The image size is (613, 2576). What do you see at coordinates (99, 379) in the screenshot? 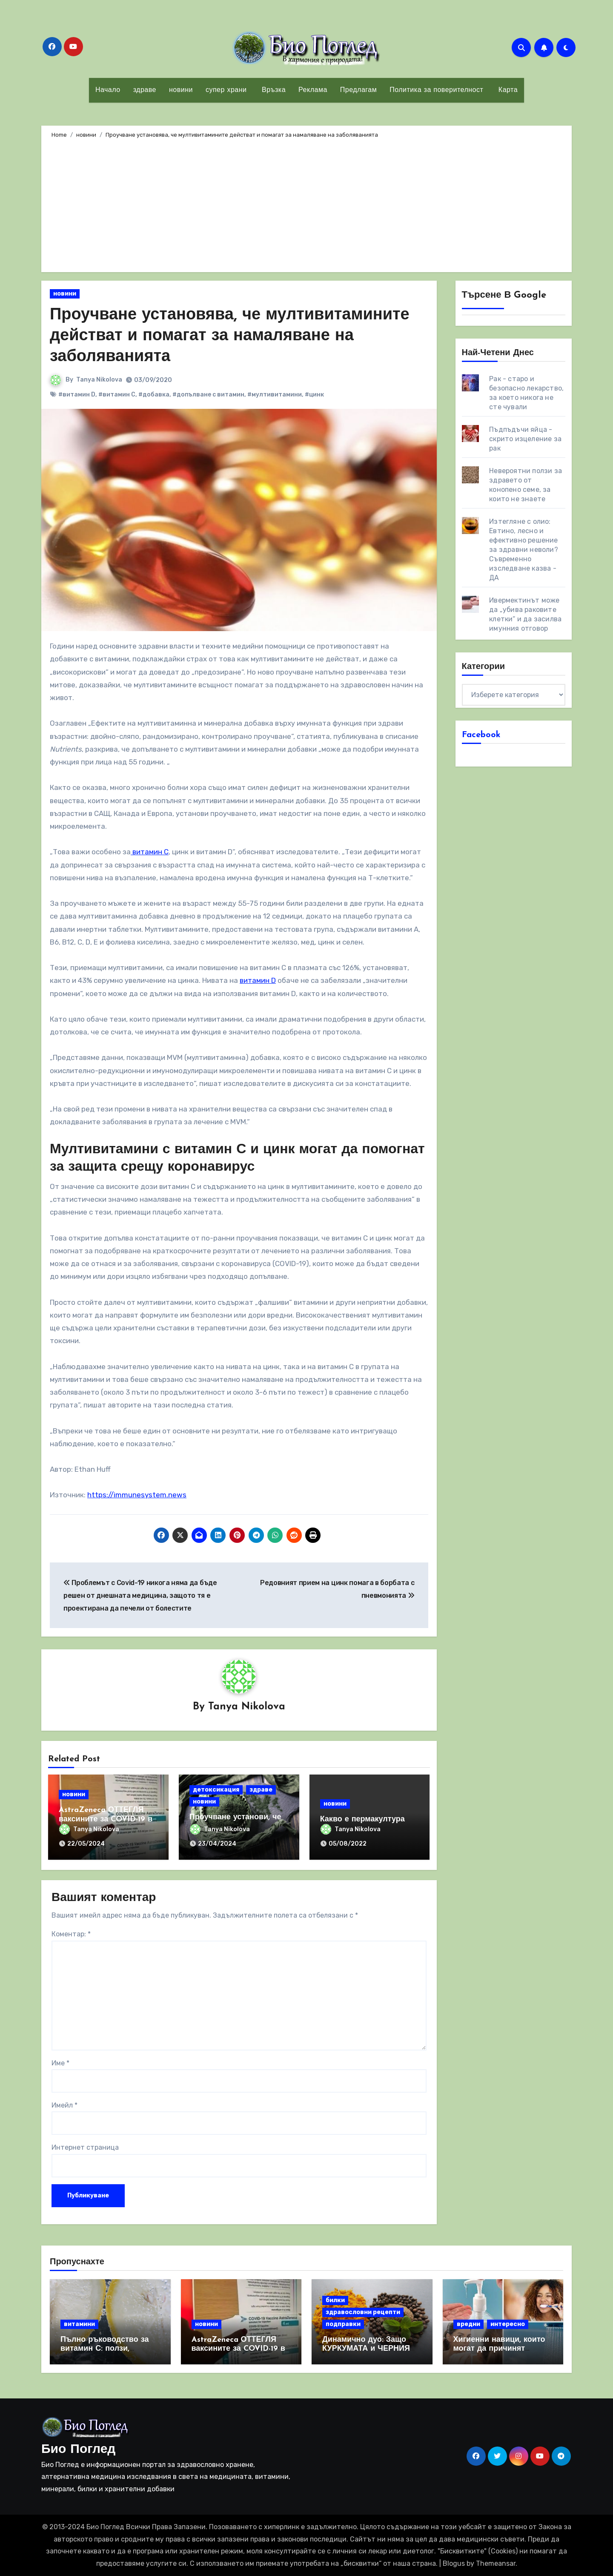
I see `Tanya Nikolova` at bounding box center [99, 379].